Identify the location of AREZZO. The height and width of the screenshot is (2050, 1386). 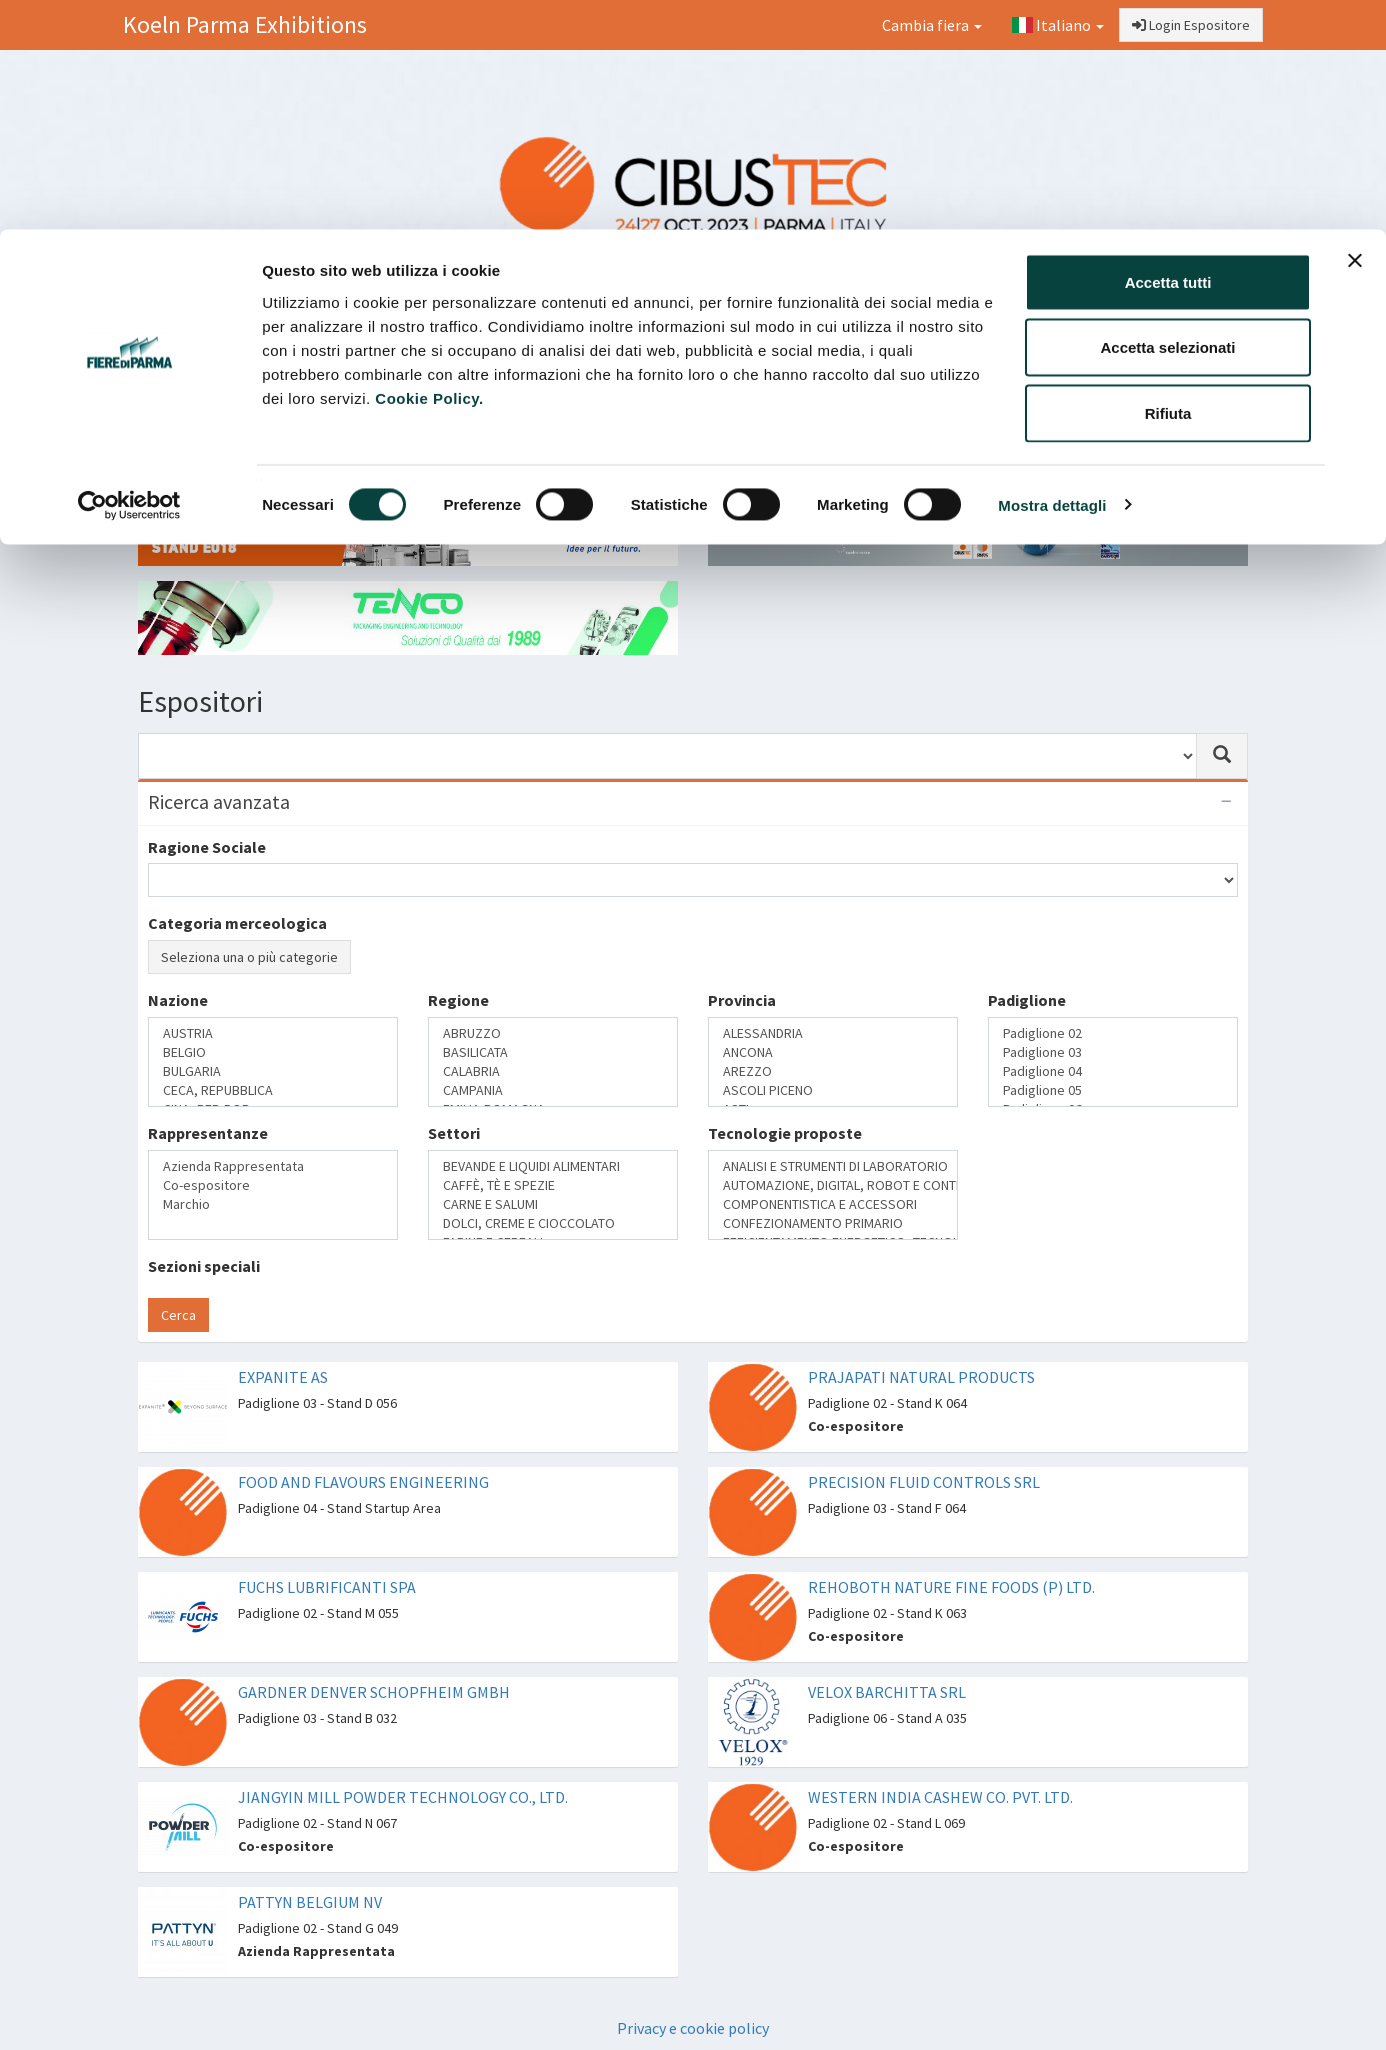
(833, 1071).